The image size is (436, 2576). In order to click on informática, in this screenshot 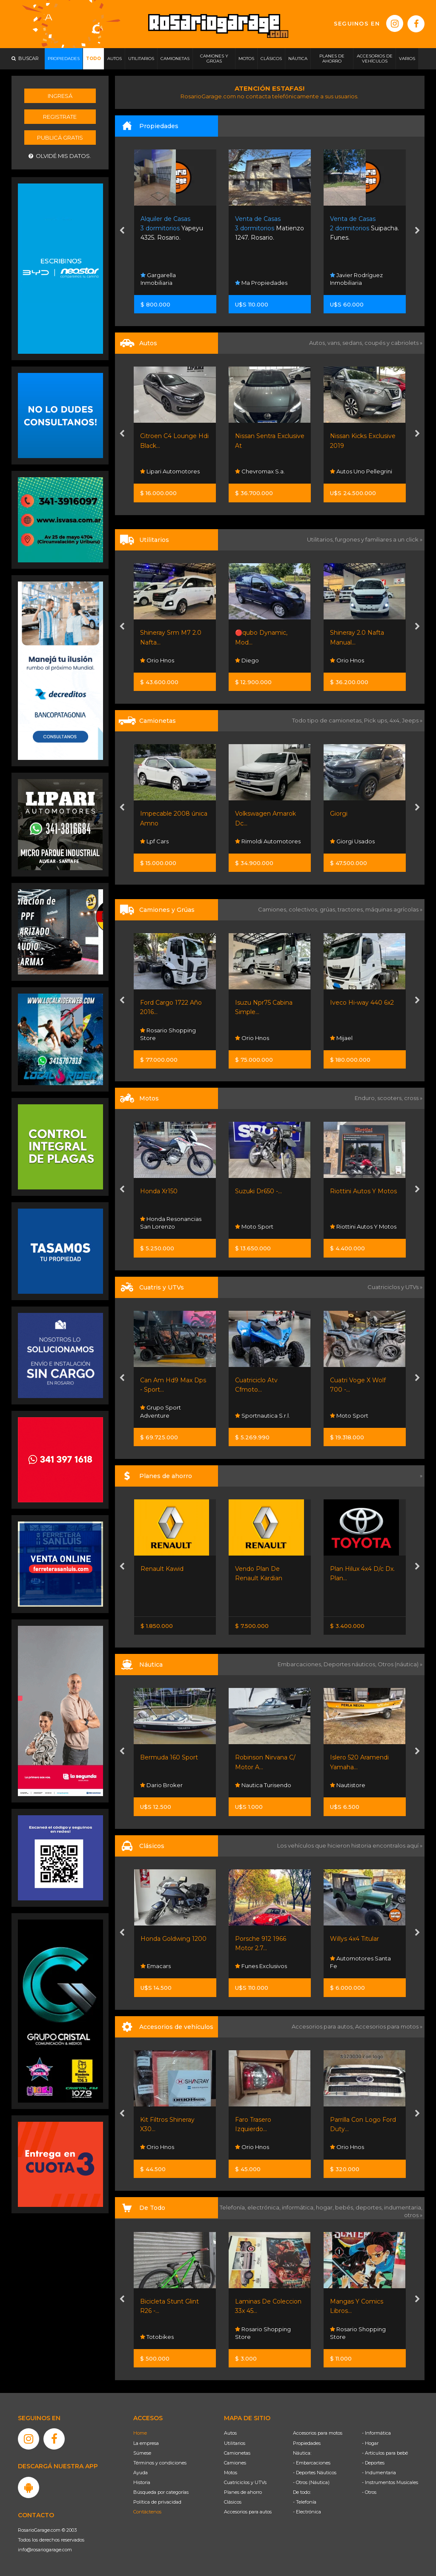, I will do `click(299, 2207)`.